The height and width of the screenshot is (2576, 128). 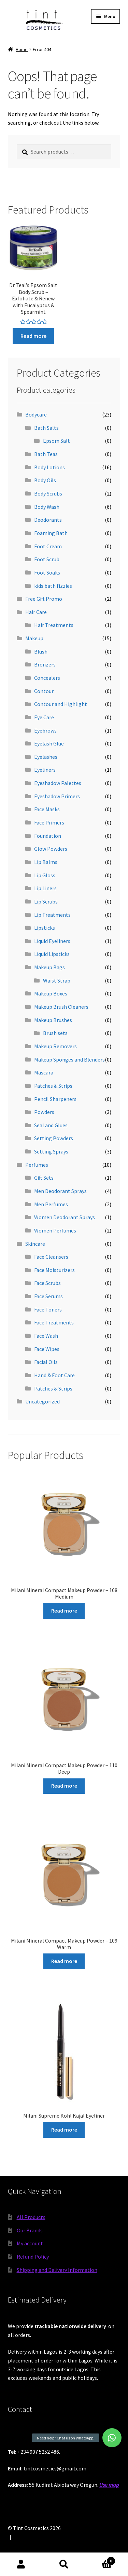 I want to click on Foundation, so click(x=47, y=835).